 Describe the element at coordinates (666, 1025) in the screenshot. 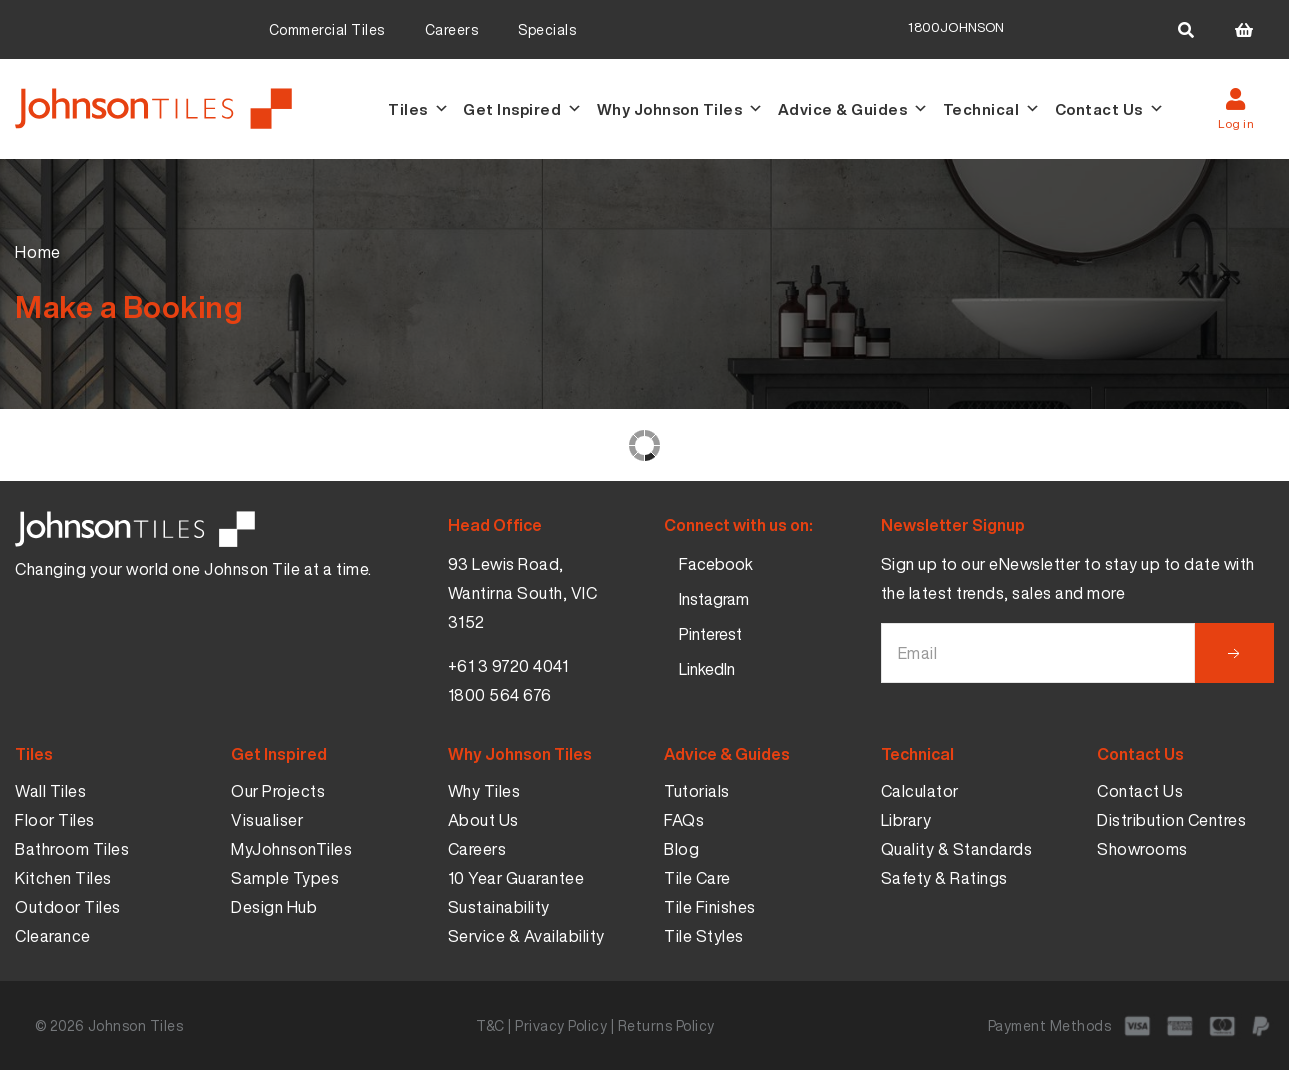

I see `Returns Policy` at that location.